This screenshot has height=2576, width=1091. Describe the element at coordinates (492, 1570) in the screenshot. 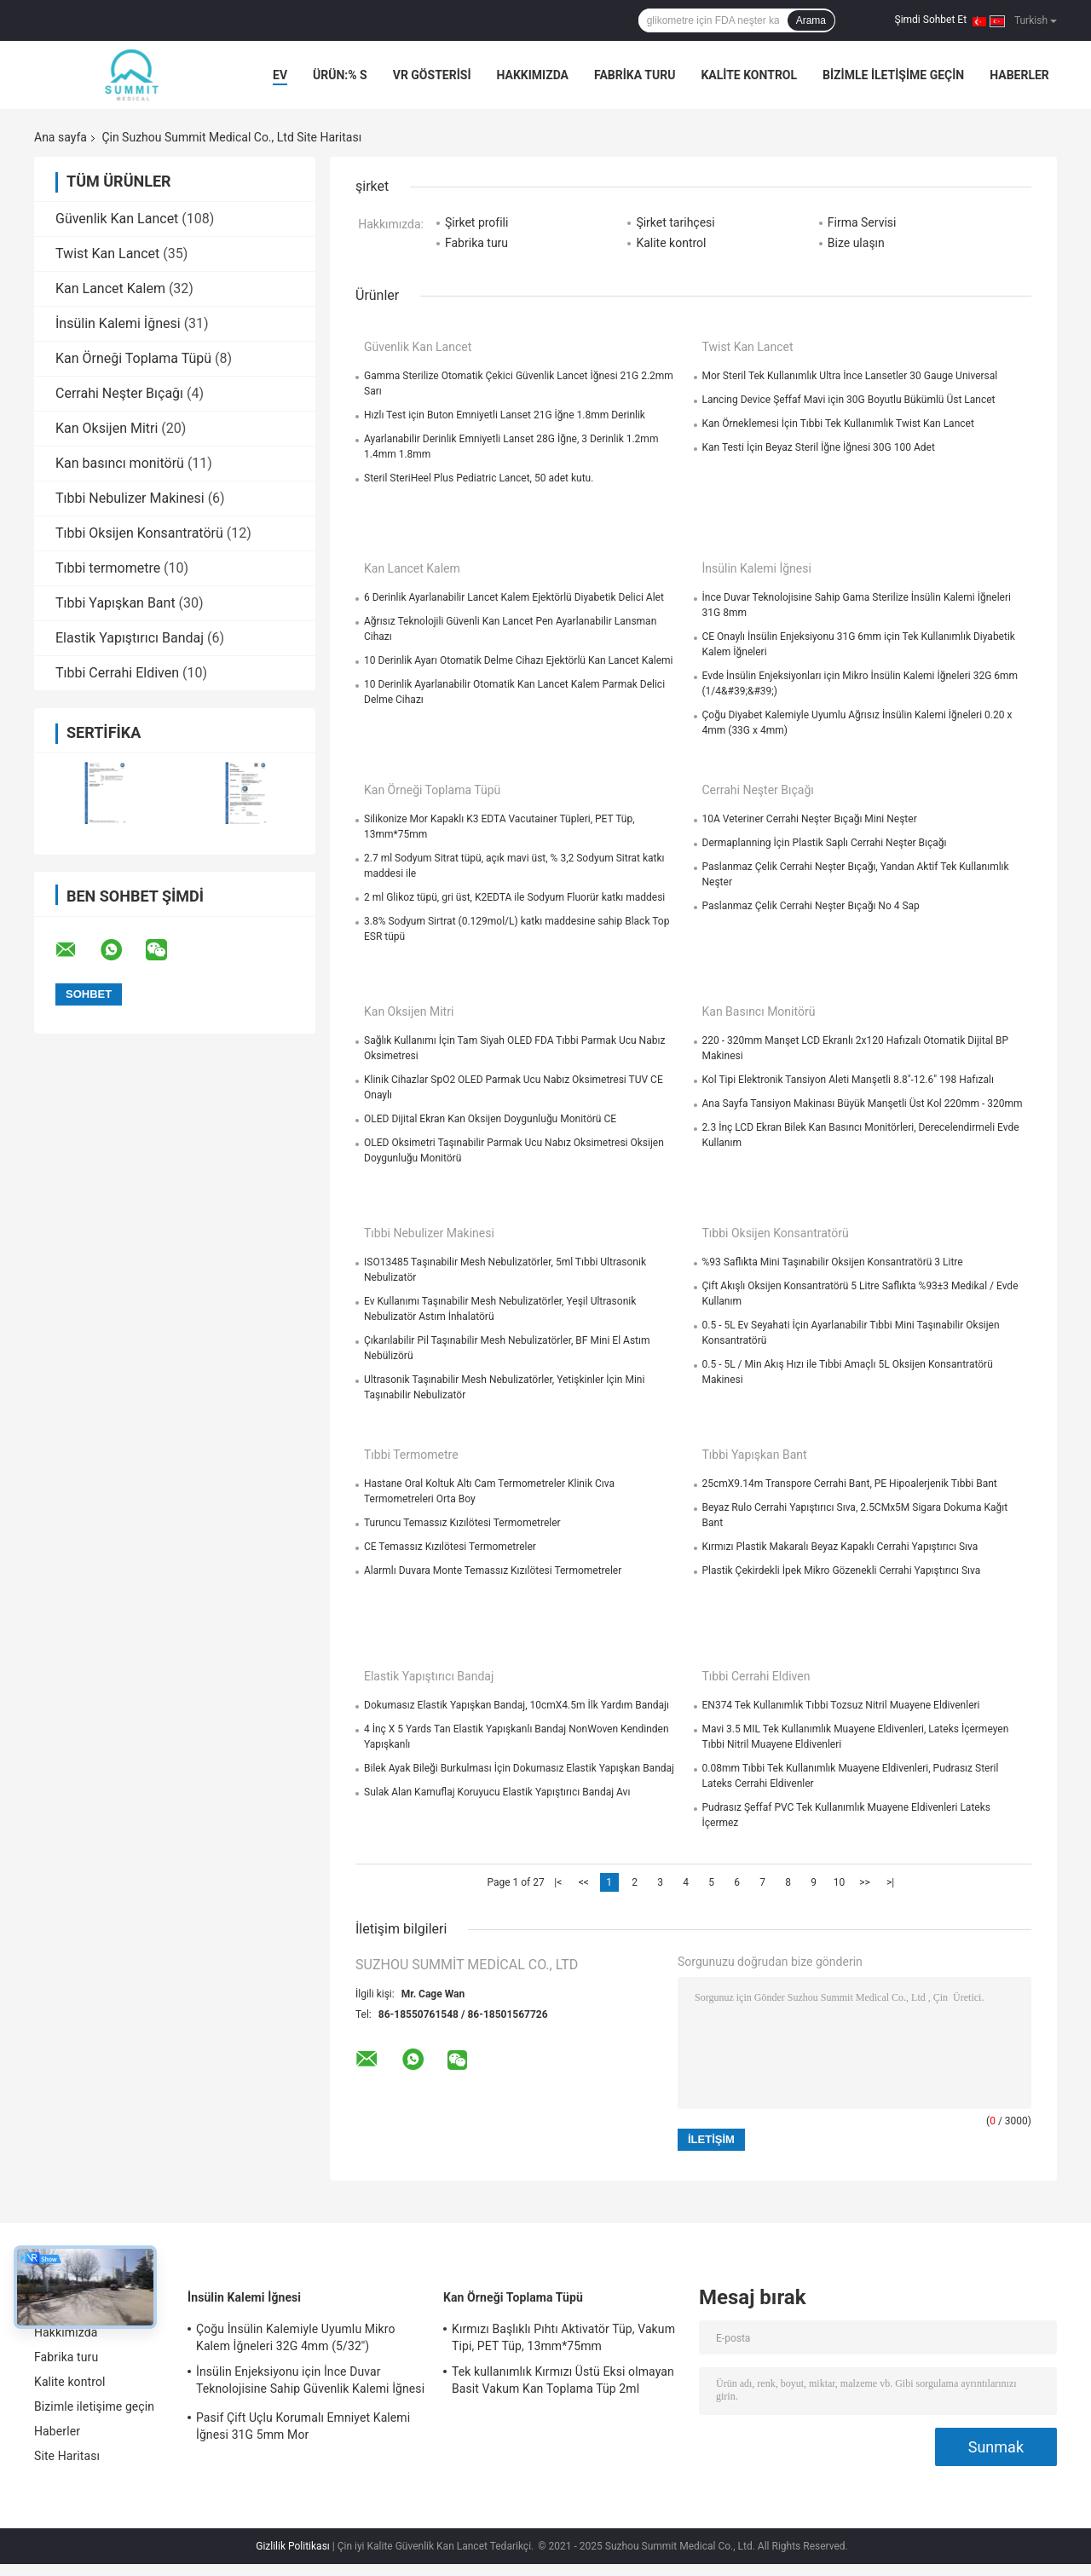

I see `Alarmlı Duvara Monte Temassız Kızılötesi Termometreler` at that location.